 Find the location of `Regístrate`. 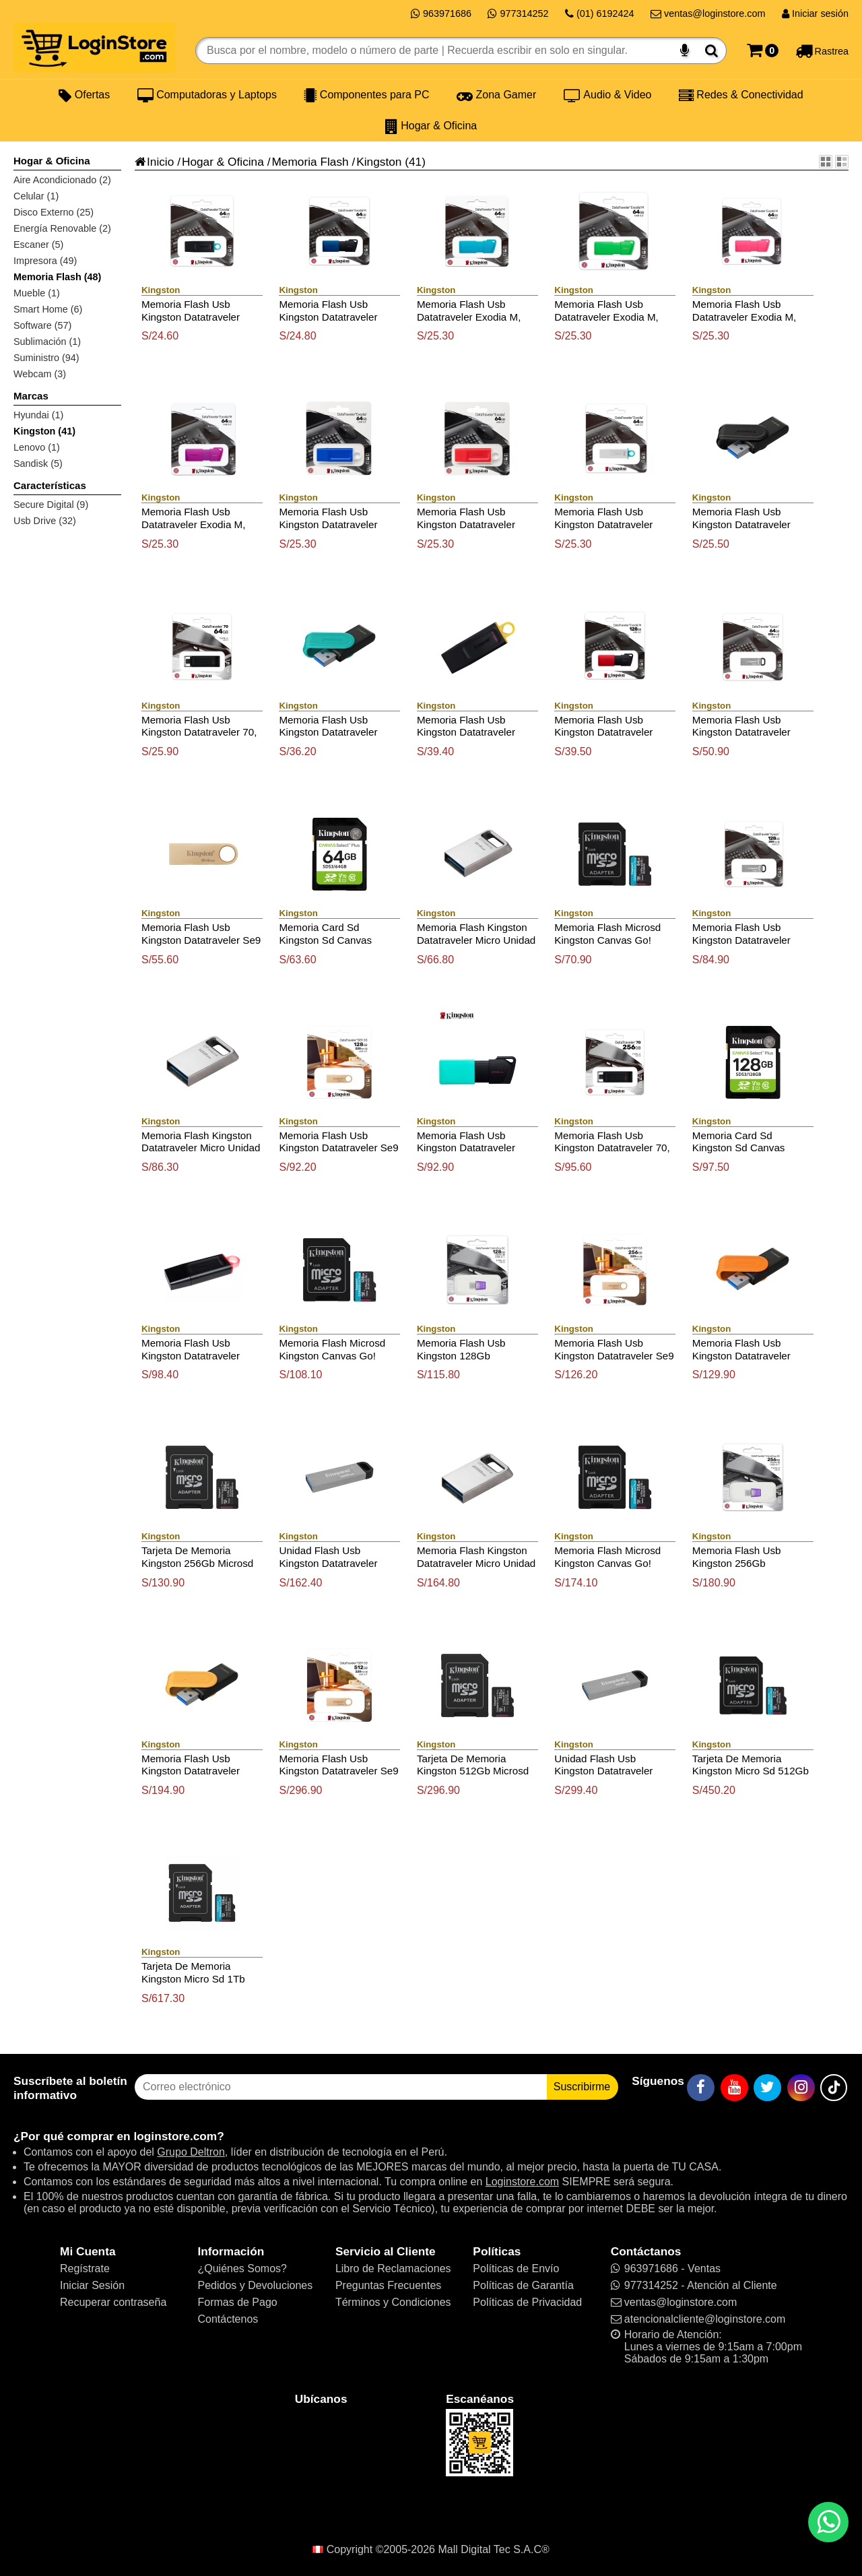

Regístrate is located at coordinates (85, 2268).